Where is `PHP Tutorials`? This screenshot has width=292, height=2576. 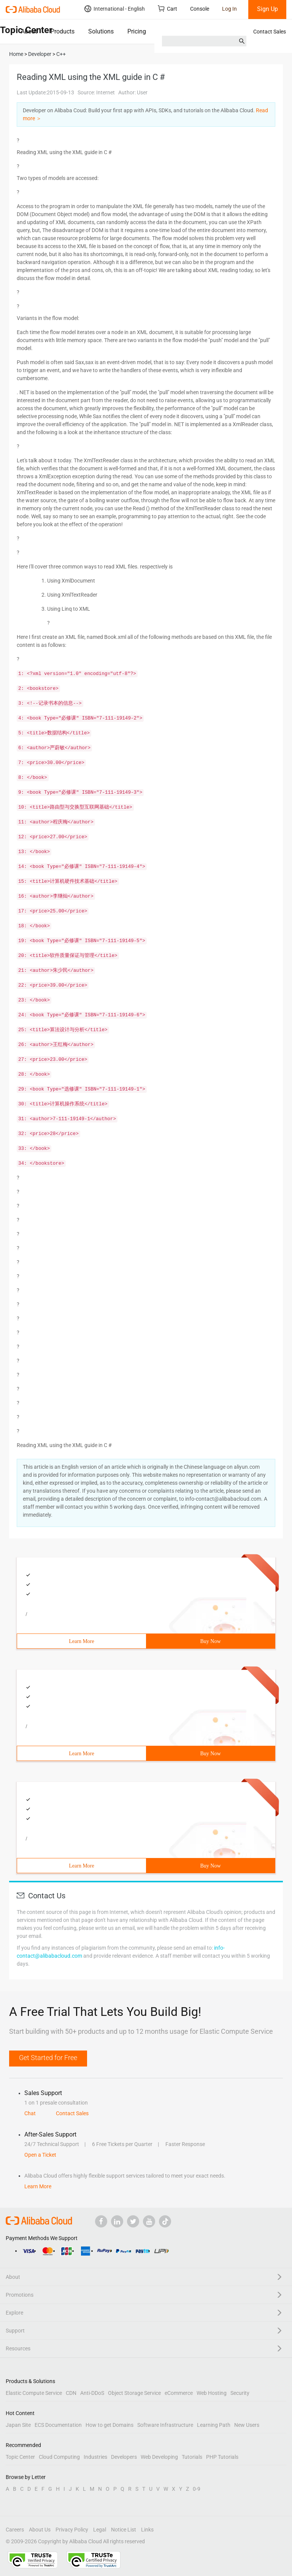 PHP Tutorials is located at coordinates (222, 2457).